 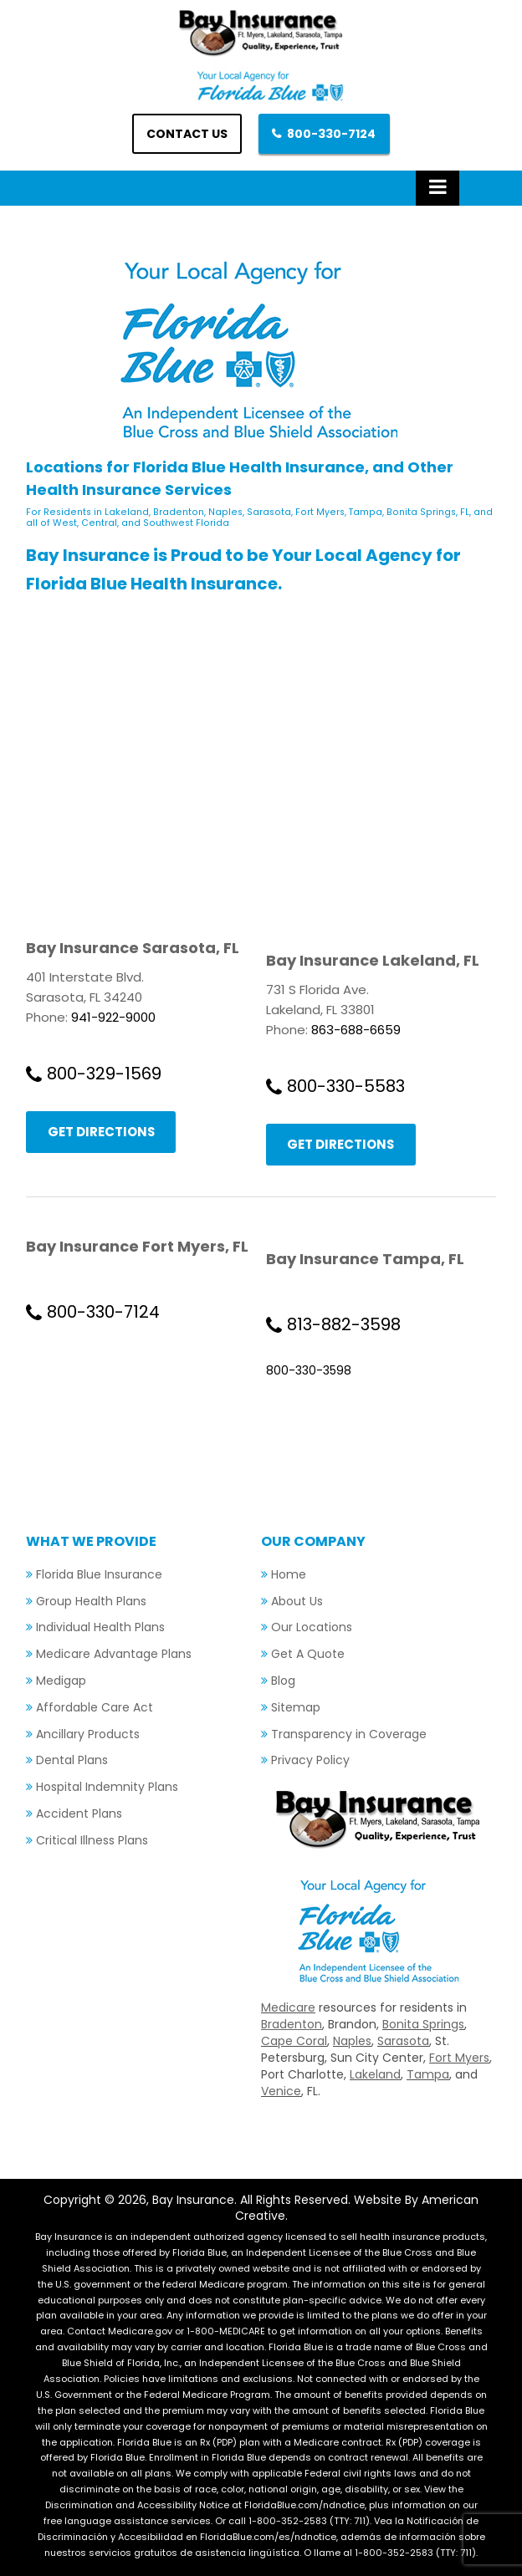 What do you see at coordinates (352, 2041) in the screenshot?
I see `Naples` at bounding box center [352, 2041].